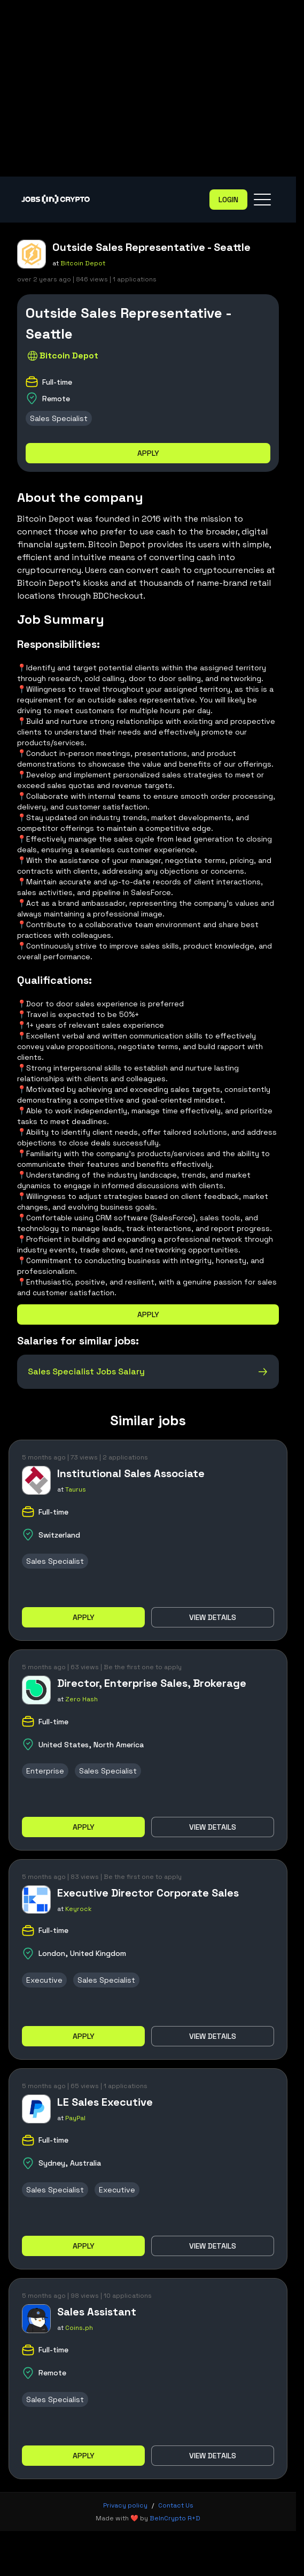  I want to click on Contact Us, so click(175, 2505).